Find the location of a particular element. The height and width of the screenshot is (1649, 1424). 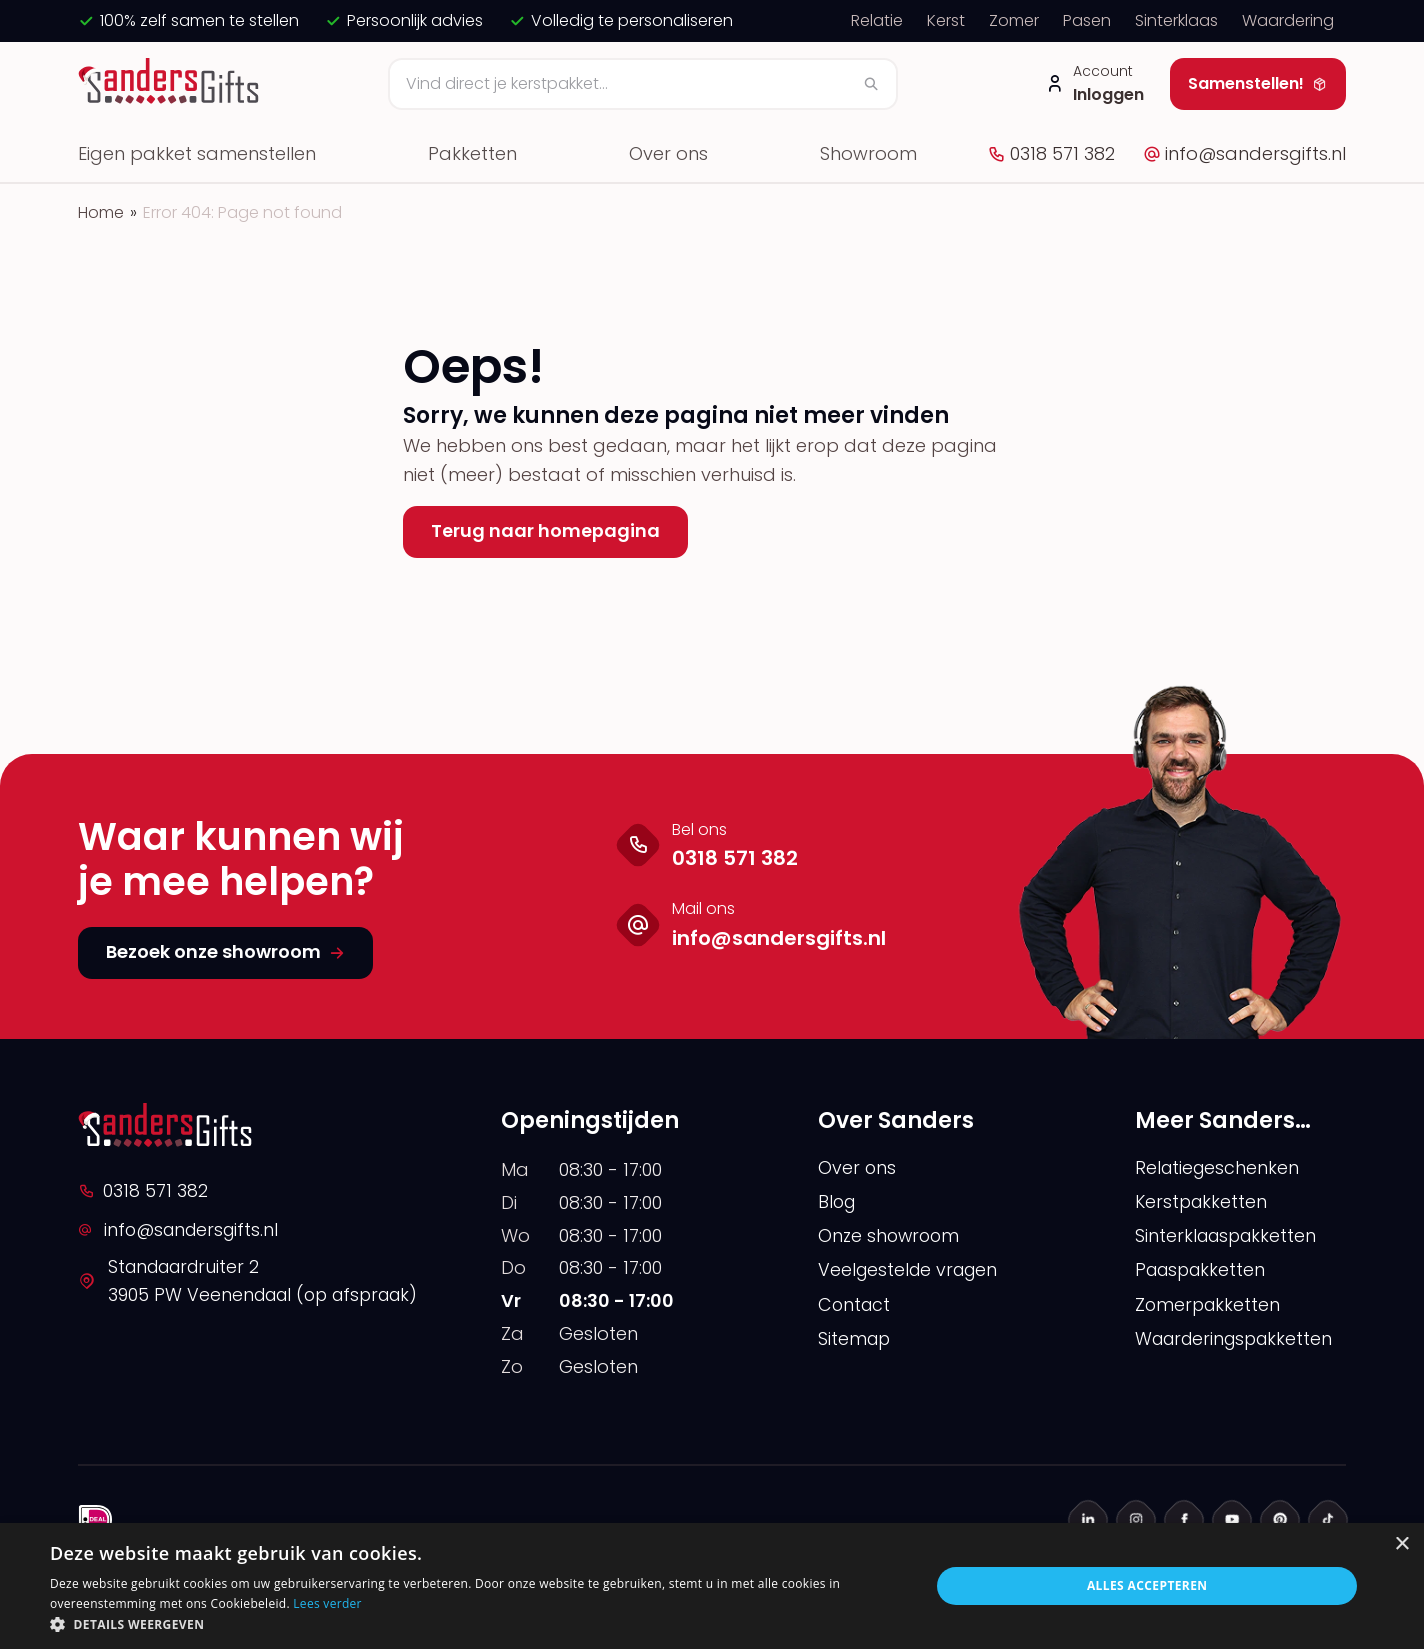

Alles accepteren [button] is located at coordinates (1147, 1585).